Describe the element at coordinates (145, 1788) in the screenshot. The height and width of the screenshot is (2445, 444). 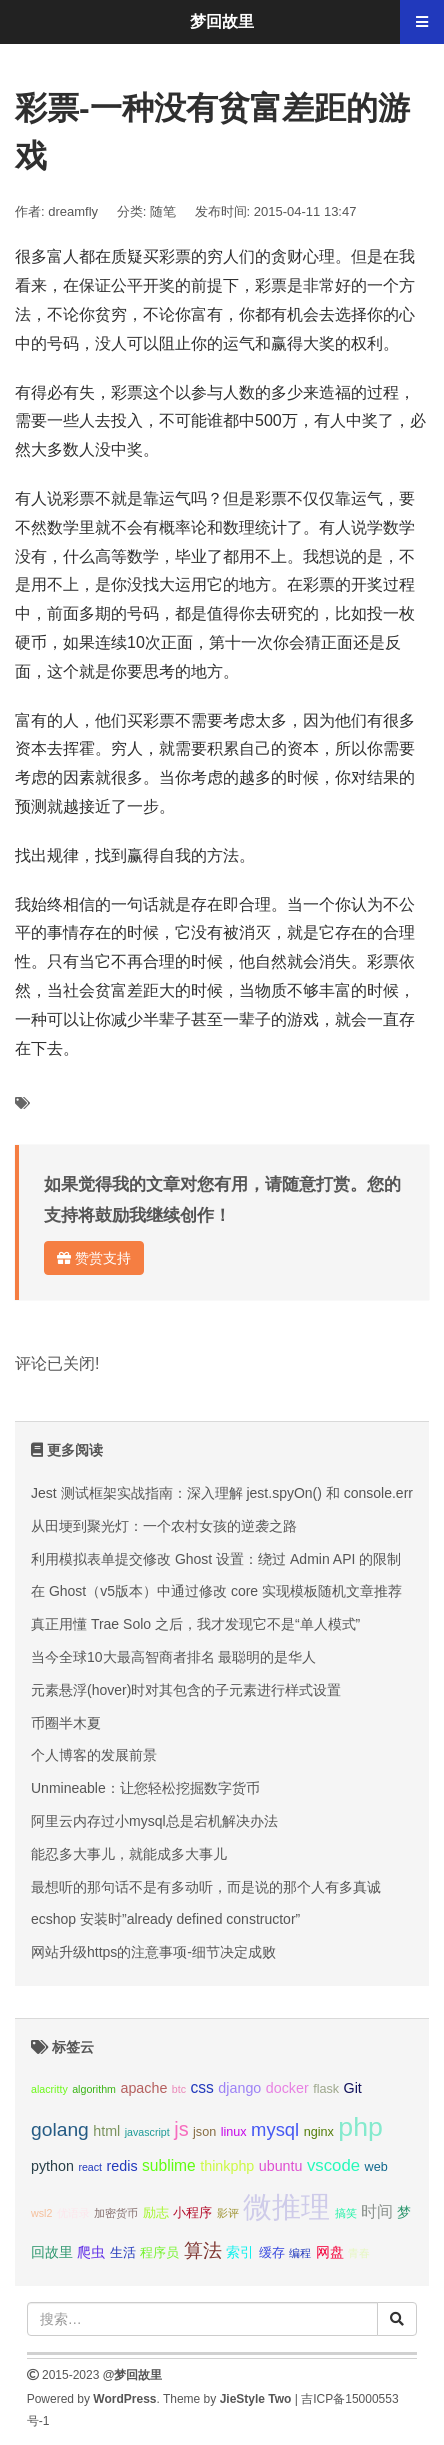
I see `Unmineable：让您轻松挖掘数字货币` at that location.